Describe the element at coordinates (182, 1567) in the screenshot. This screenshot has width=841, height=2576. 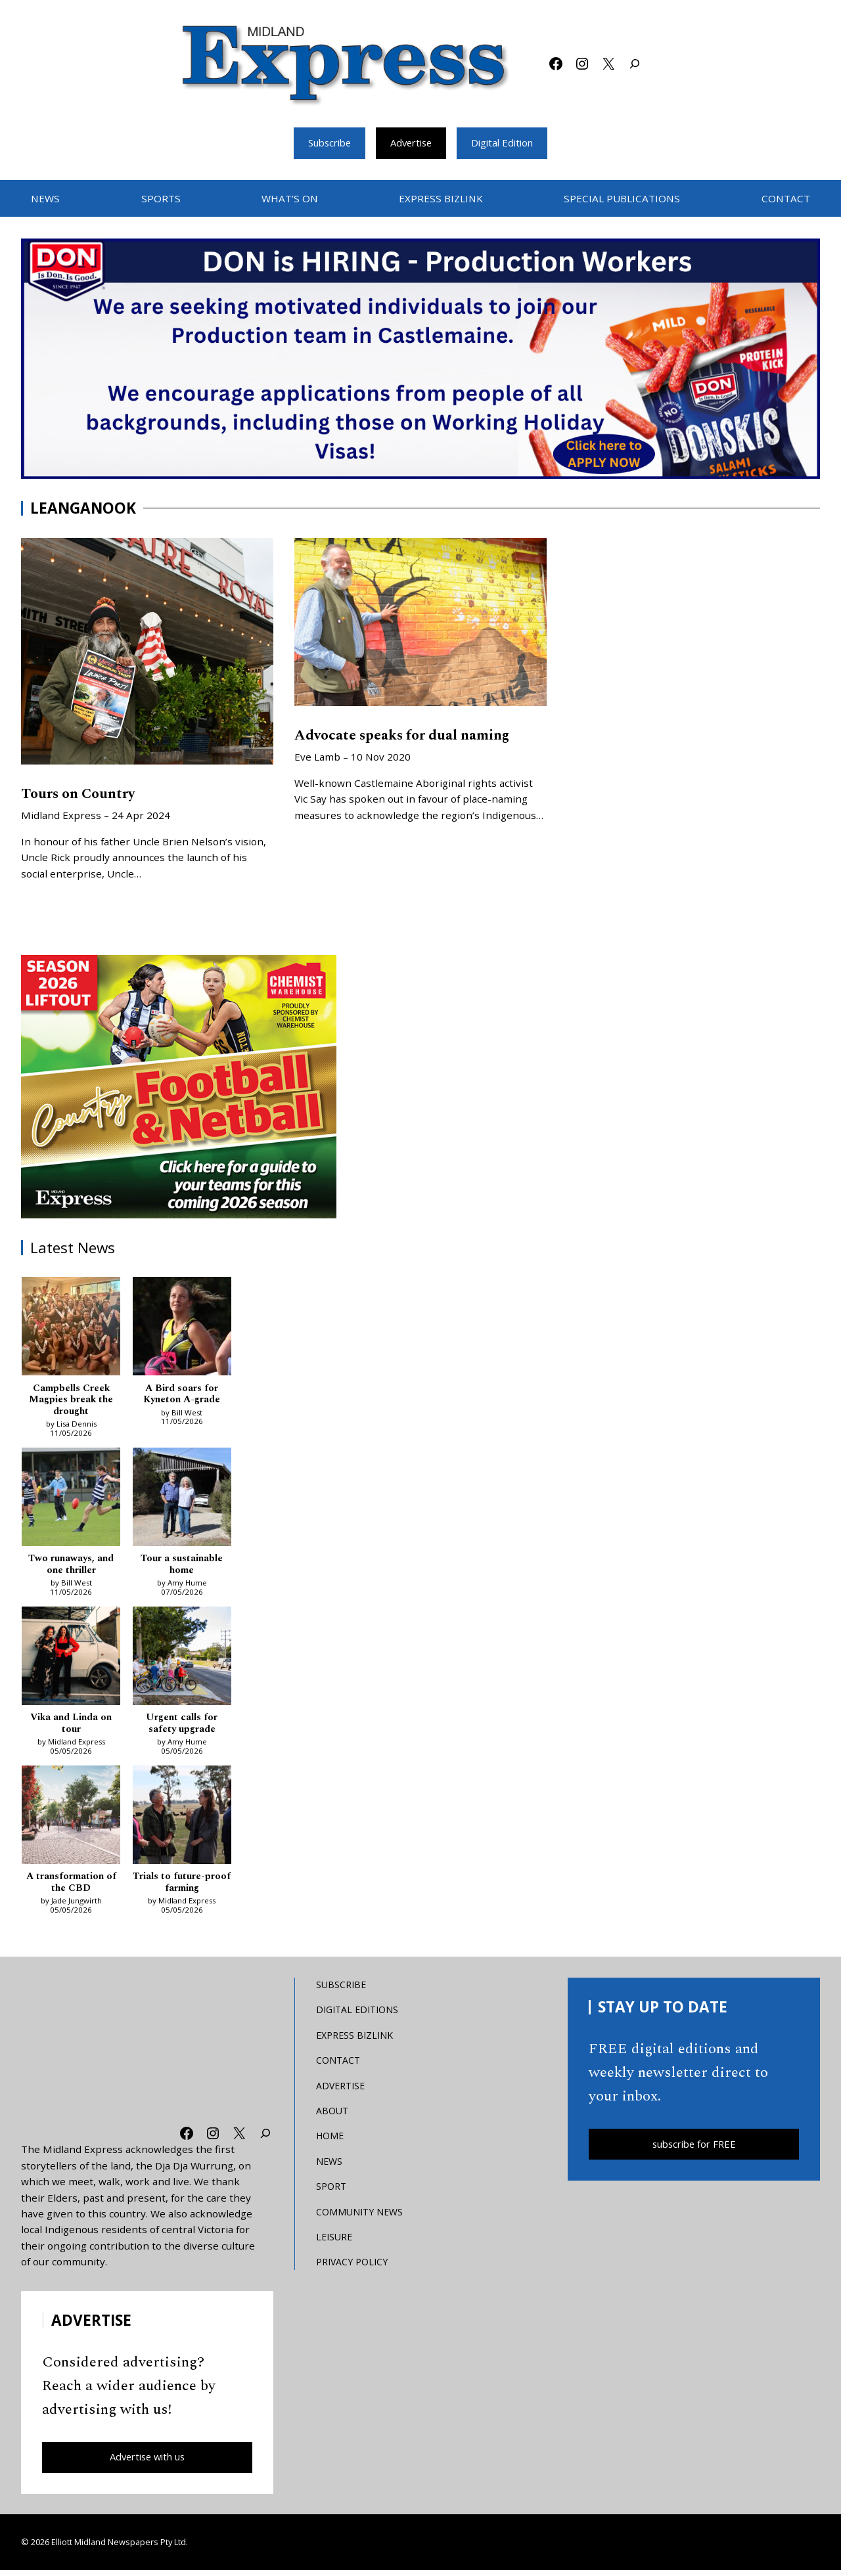
I see `Tour a sustainable home` at that location.